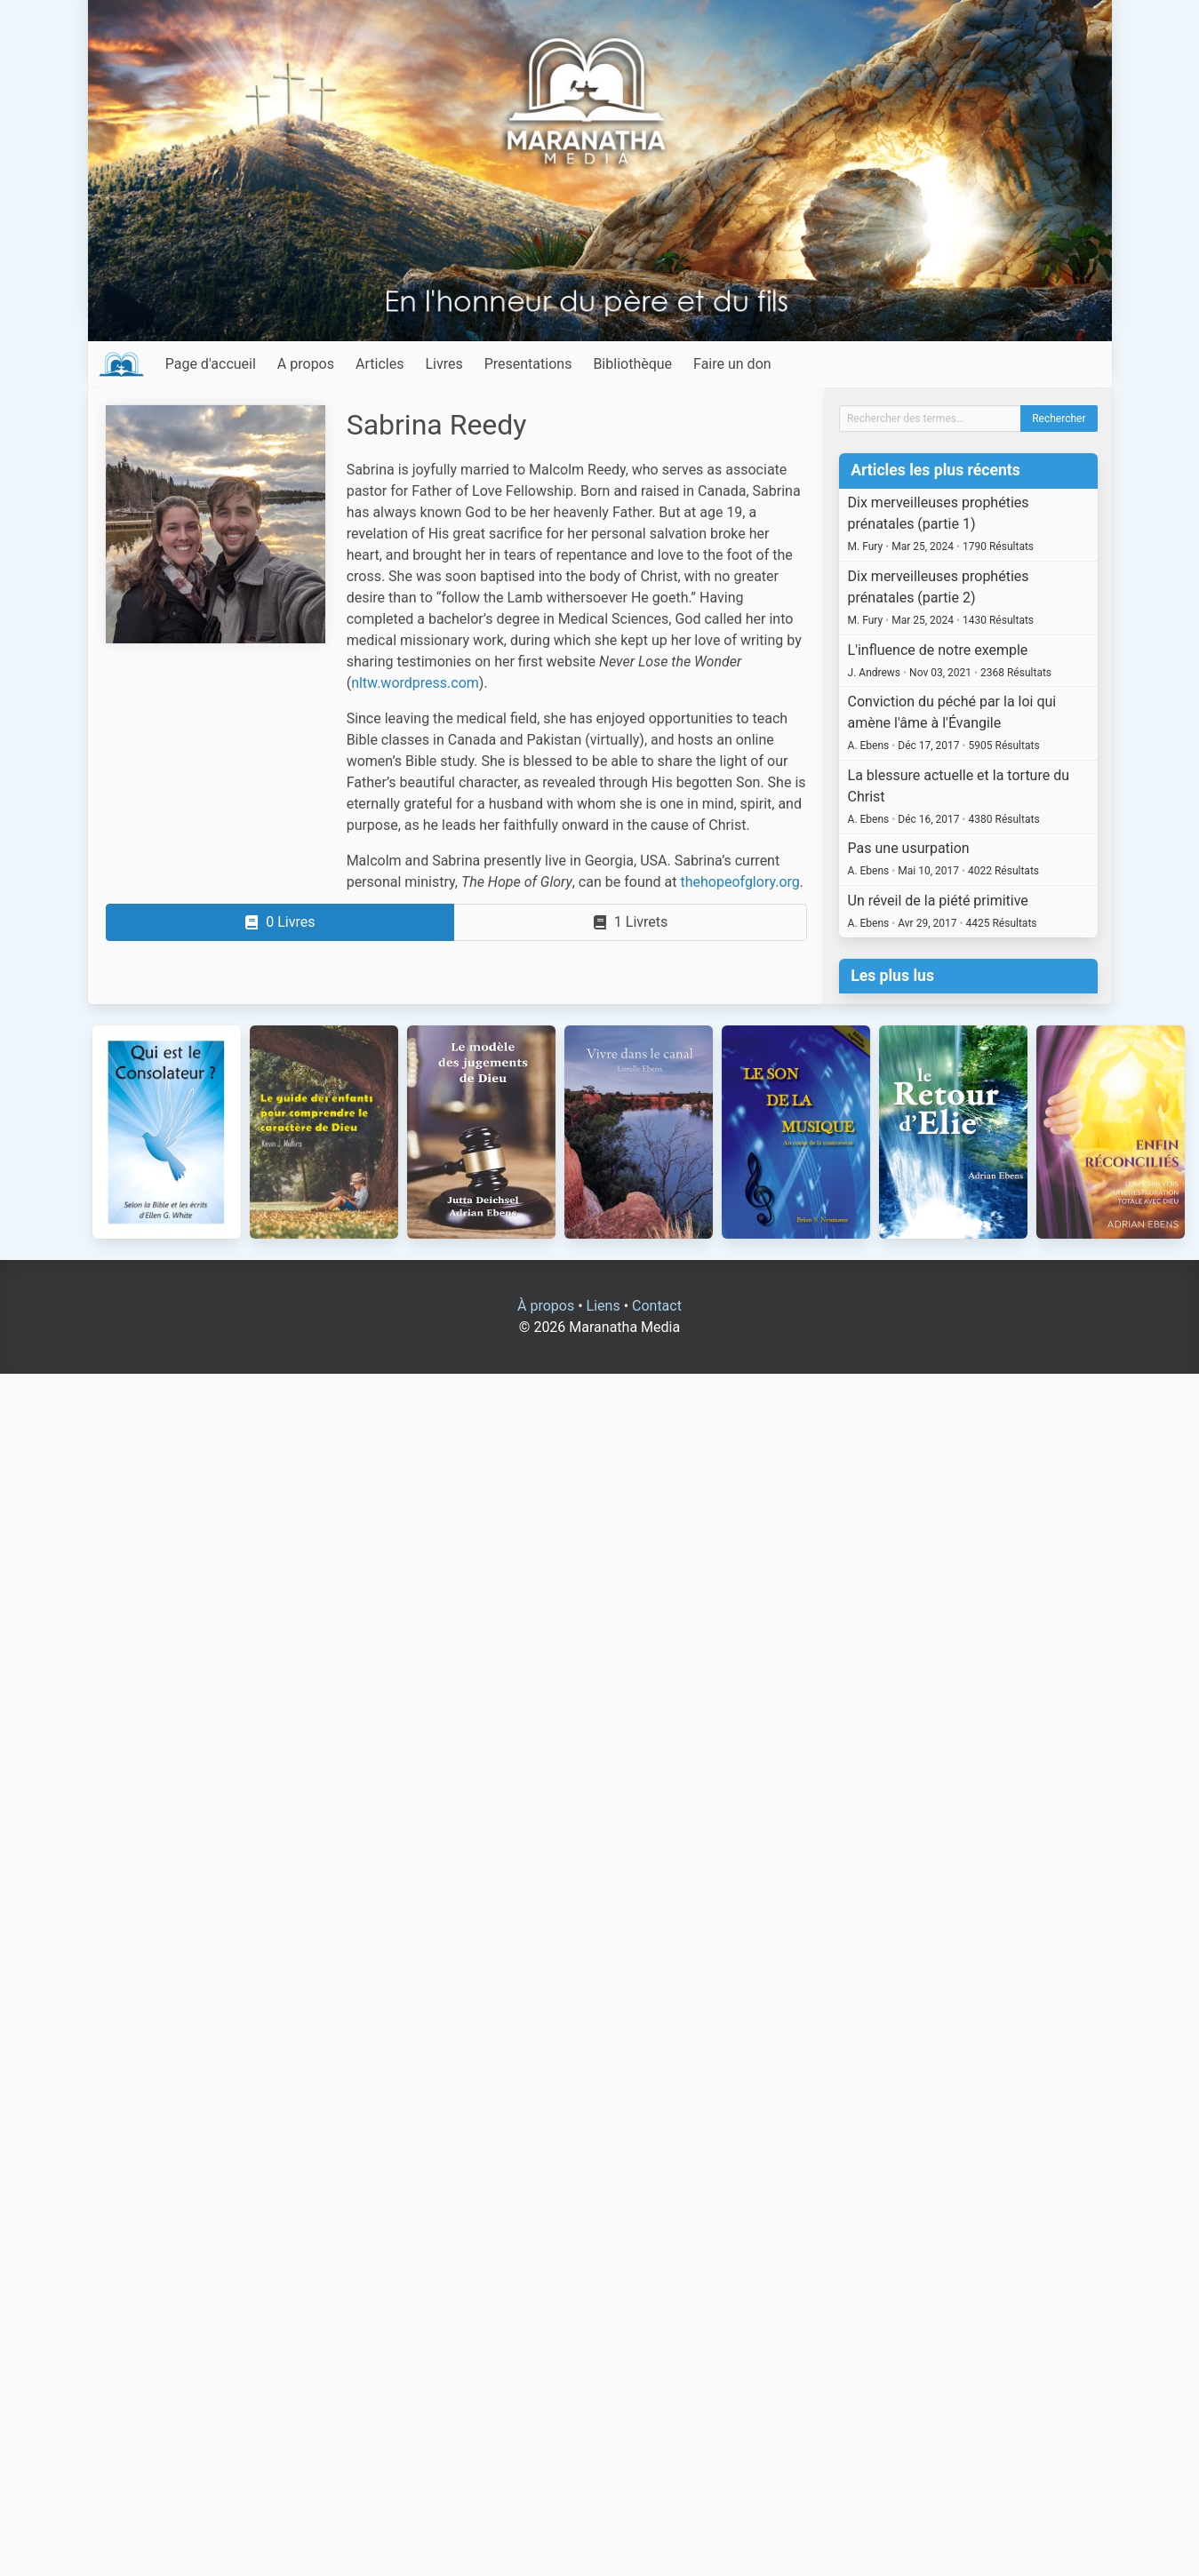 The height and width of the screenshot is (2576, 1199). Describe the element at coordinates (380, 363) in the screenshot. I see `Articles` at that location.